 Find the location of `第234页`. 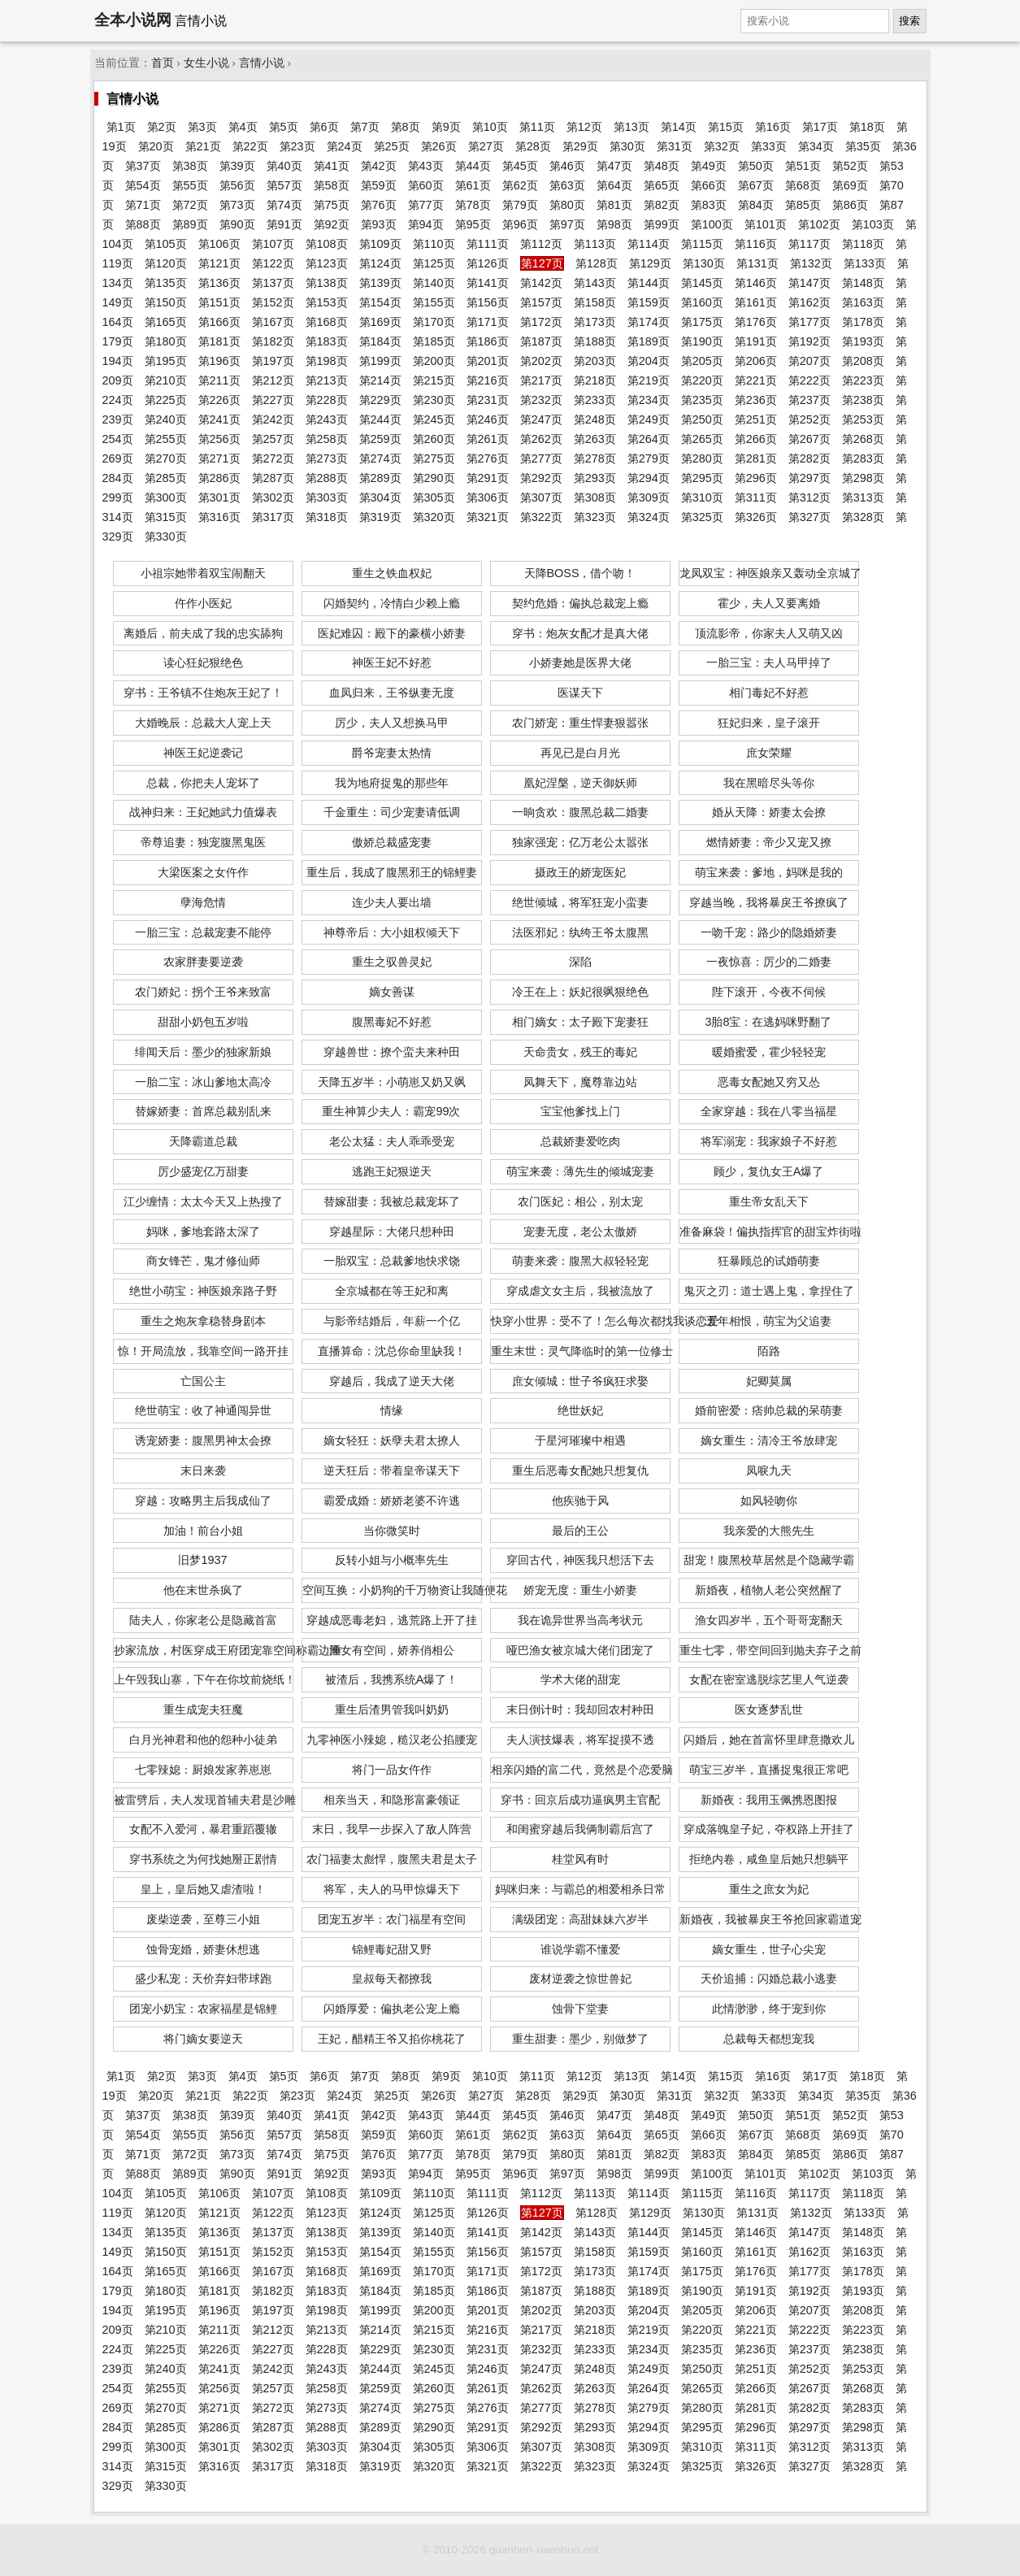

第234页 is located at coordinates (648, 399).